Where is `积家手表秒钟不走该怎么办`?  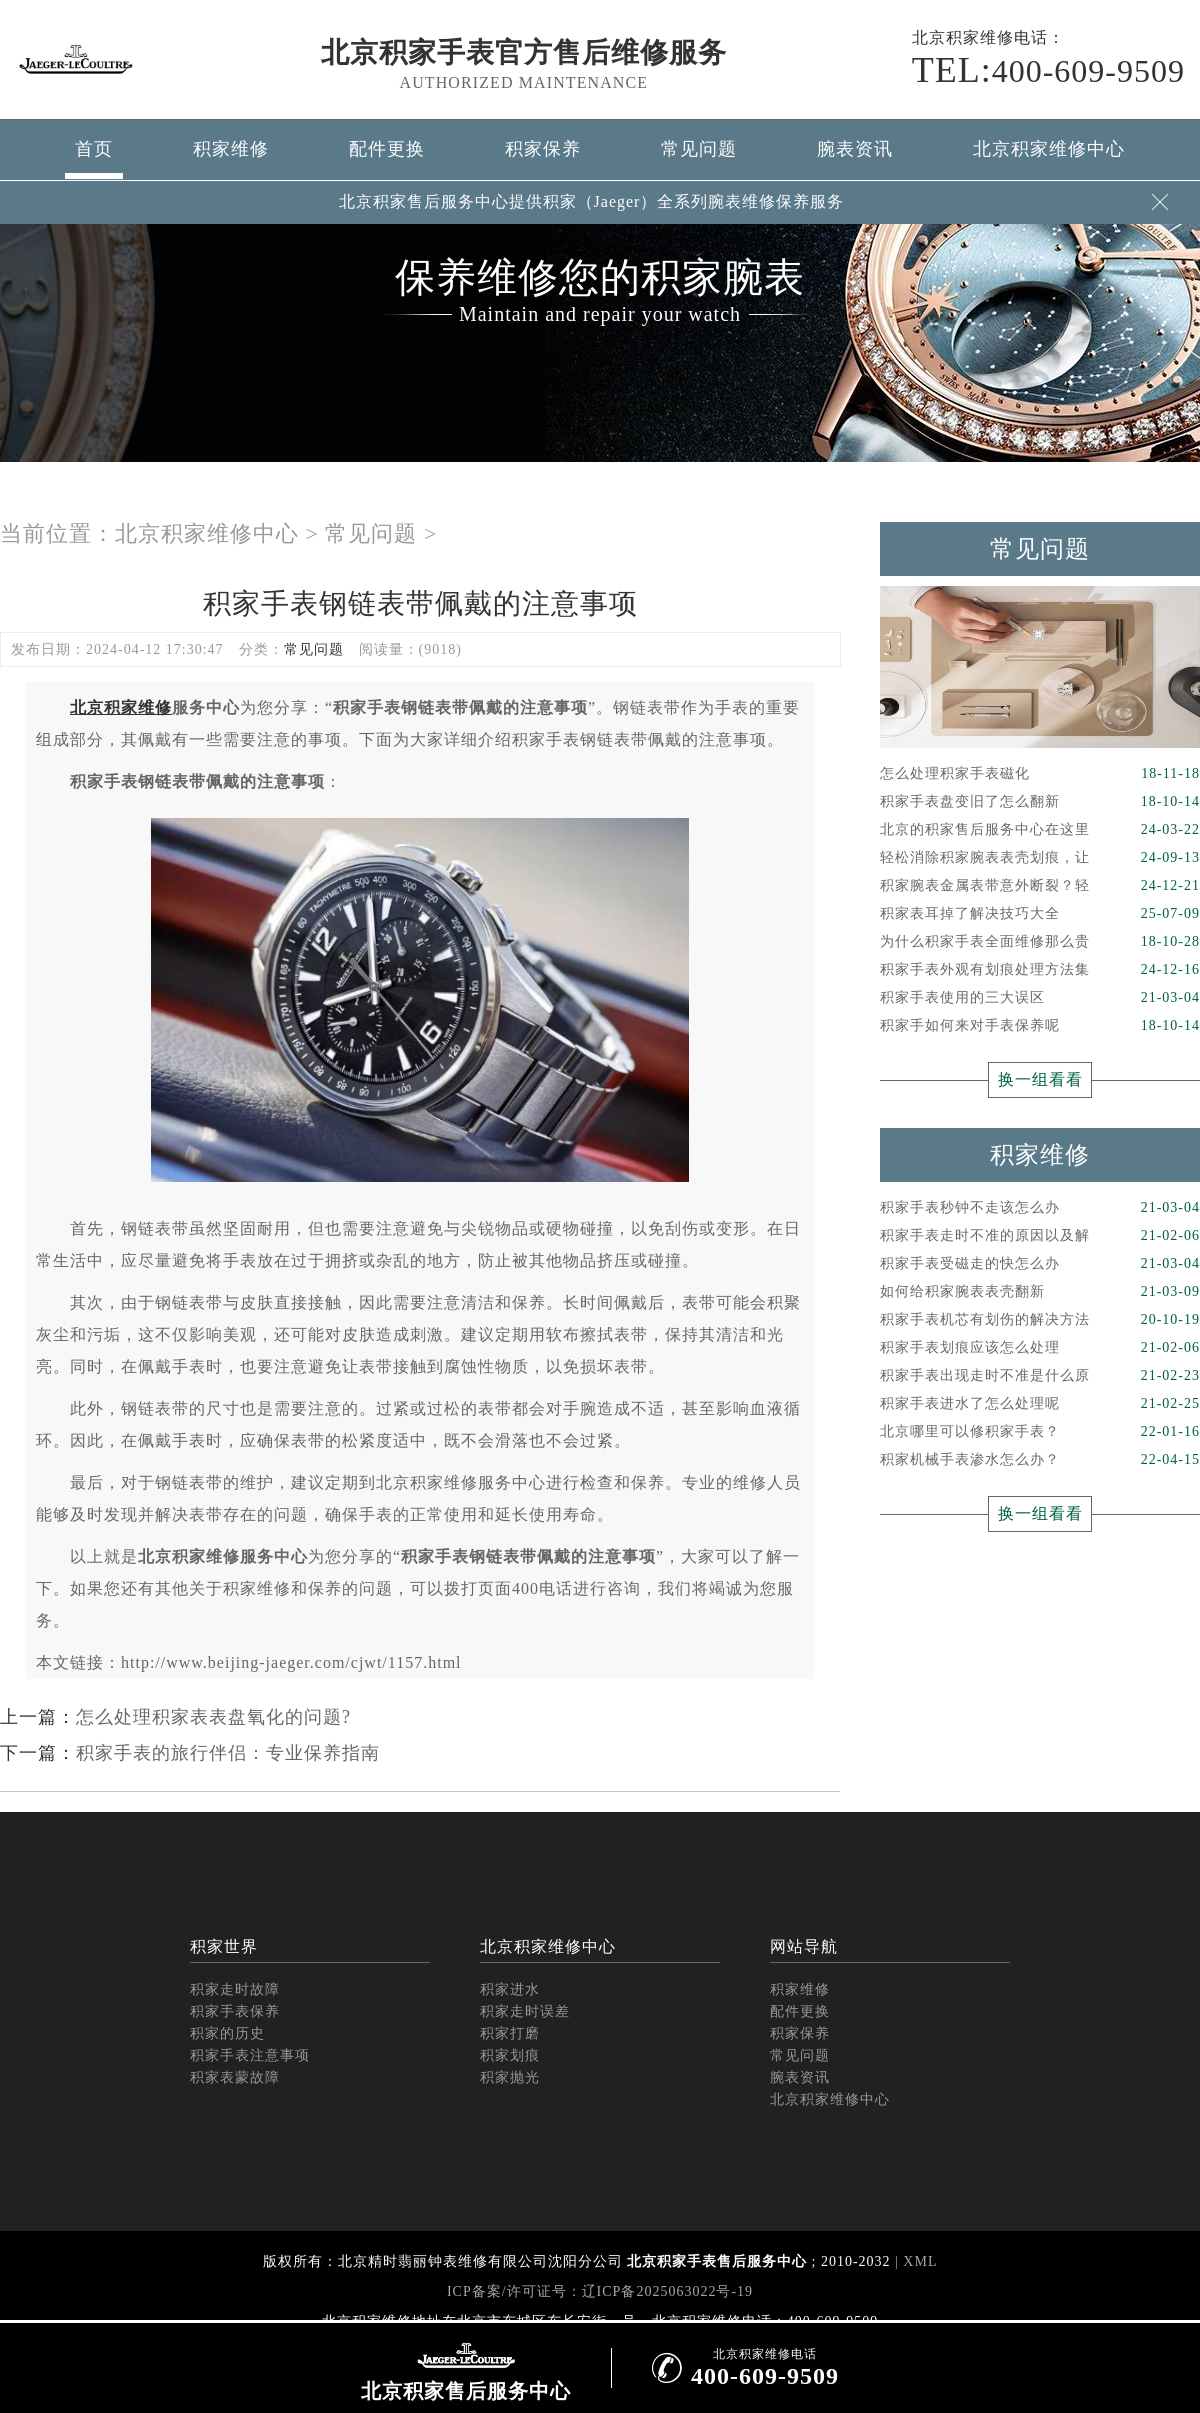 积家手表秒钟不走该怎么办 is located at coordinates (1040, 1208).